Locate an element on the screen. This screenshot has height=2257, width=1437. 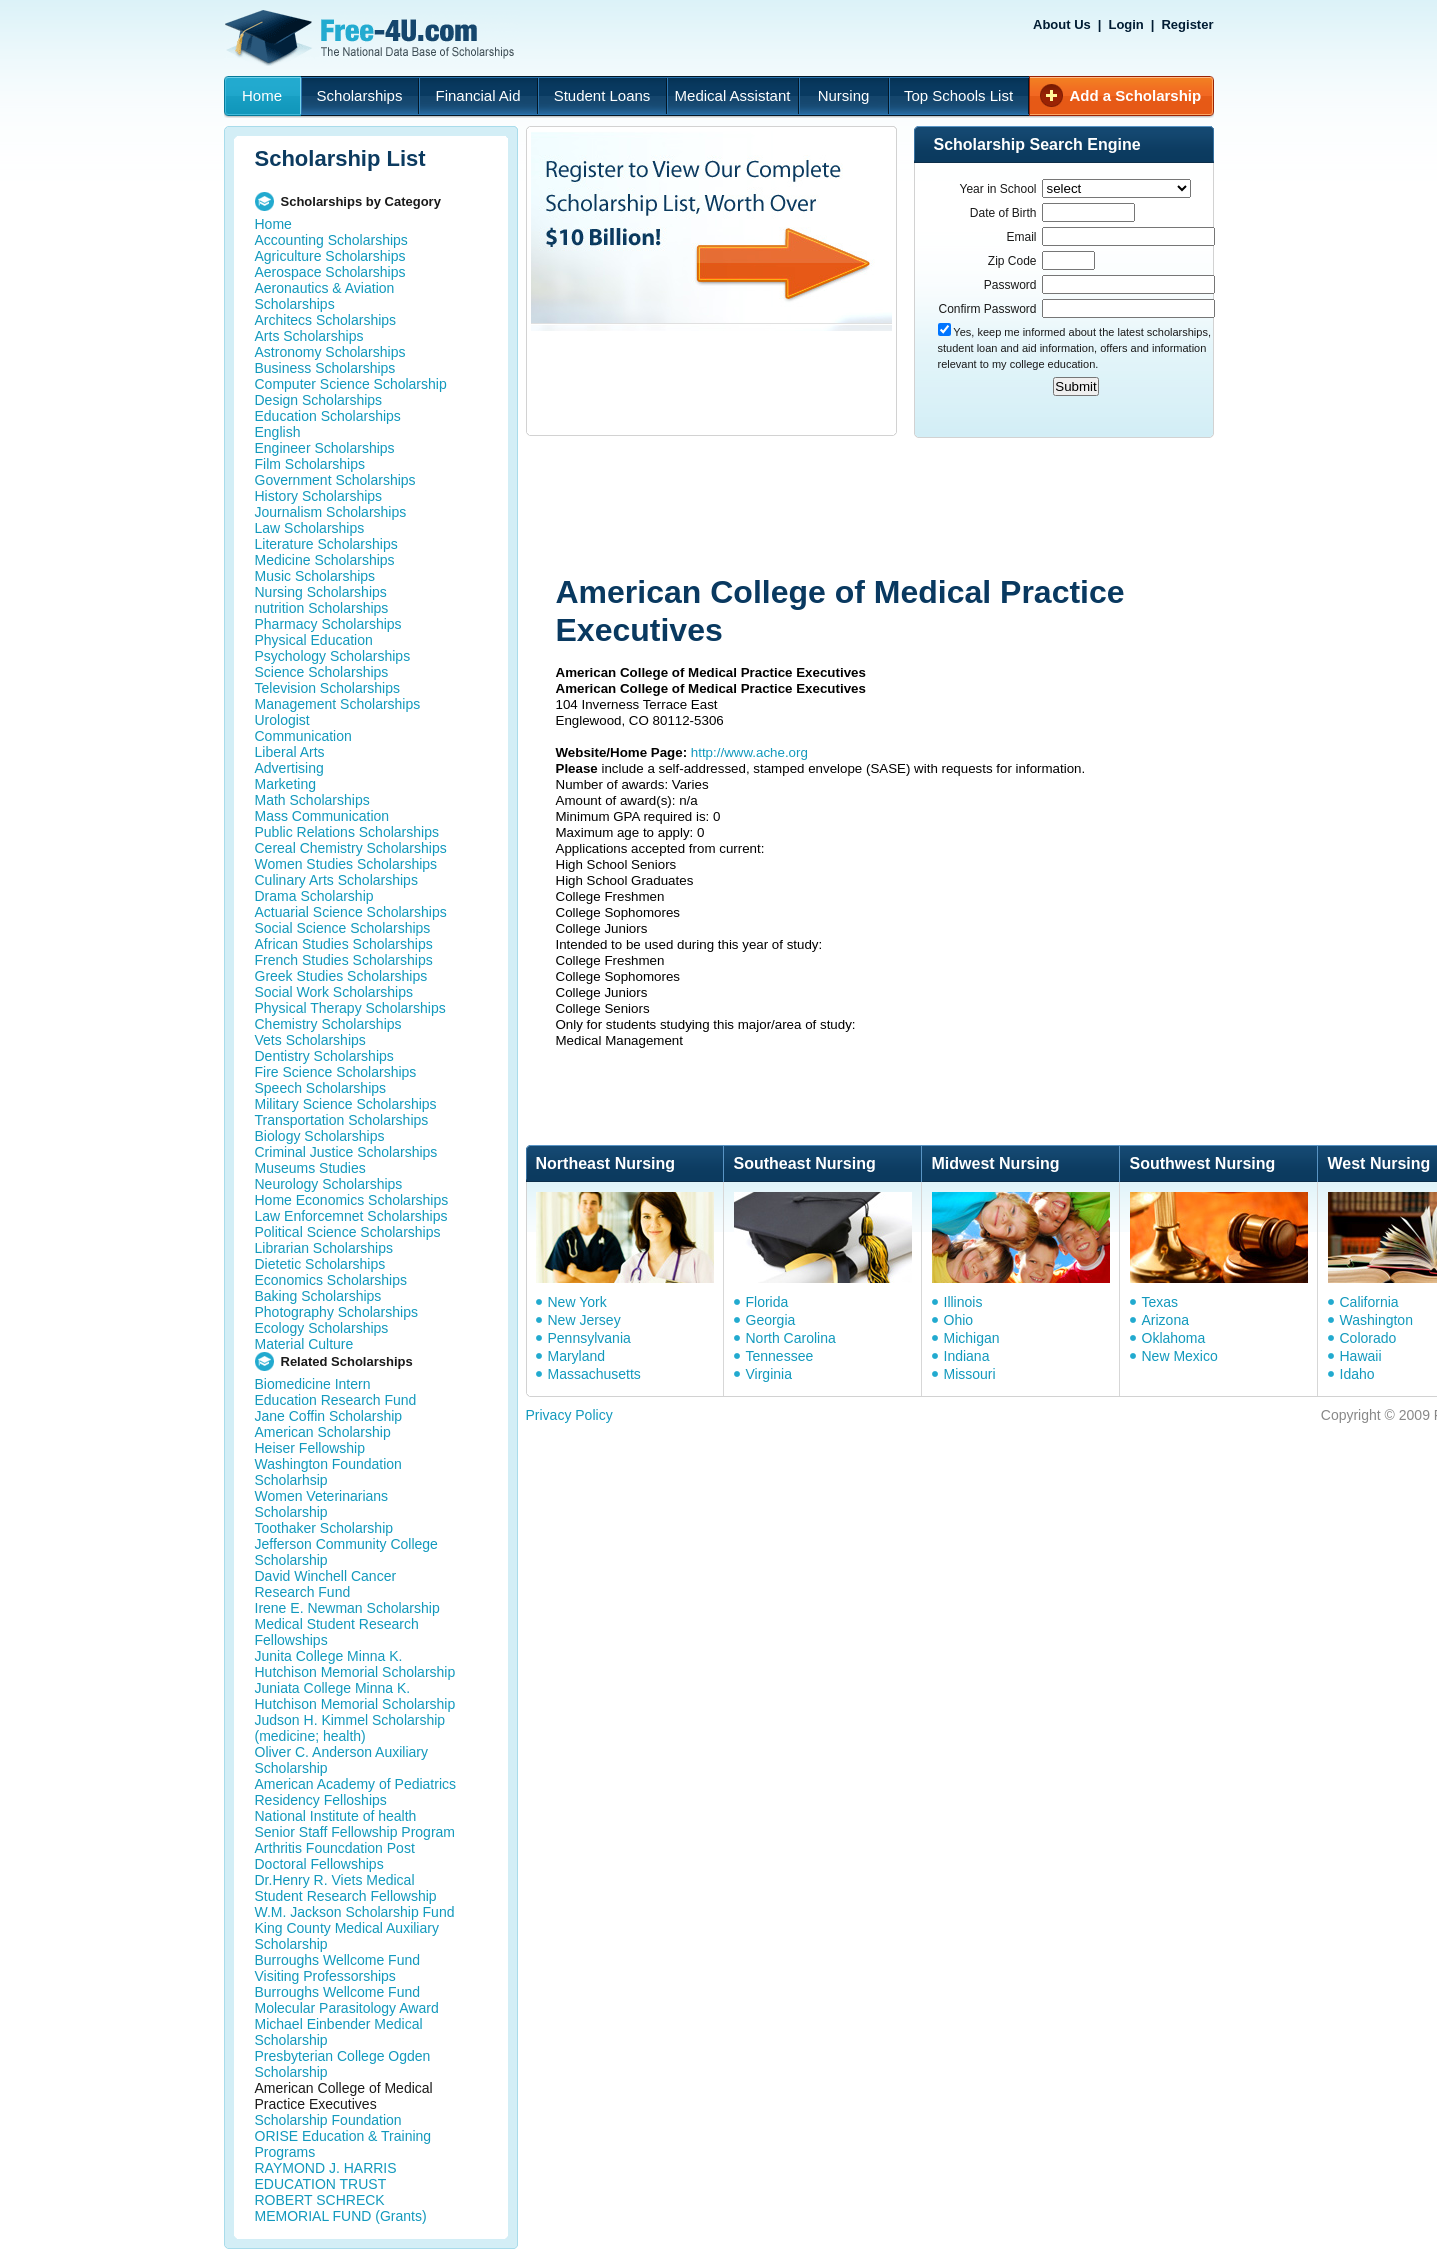
Librarian Scholarships is located at coordinates (324, 1248).